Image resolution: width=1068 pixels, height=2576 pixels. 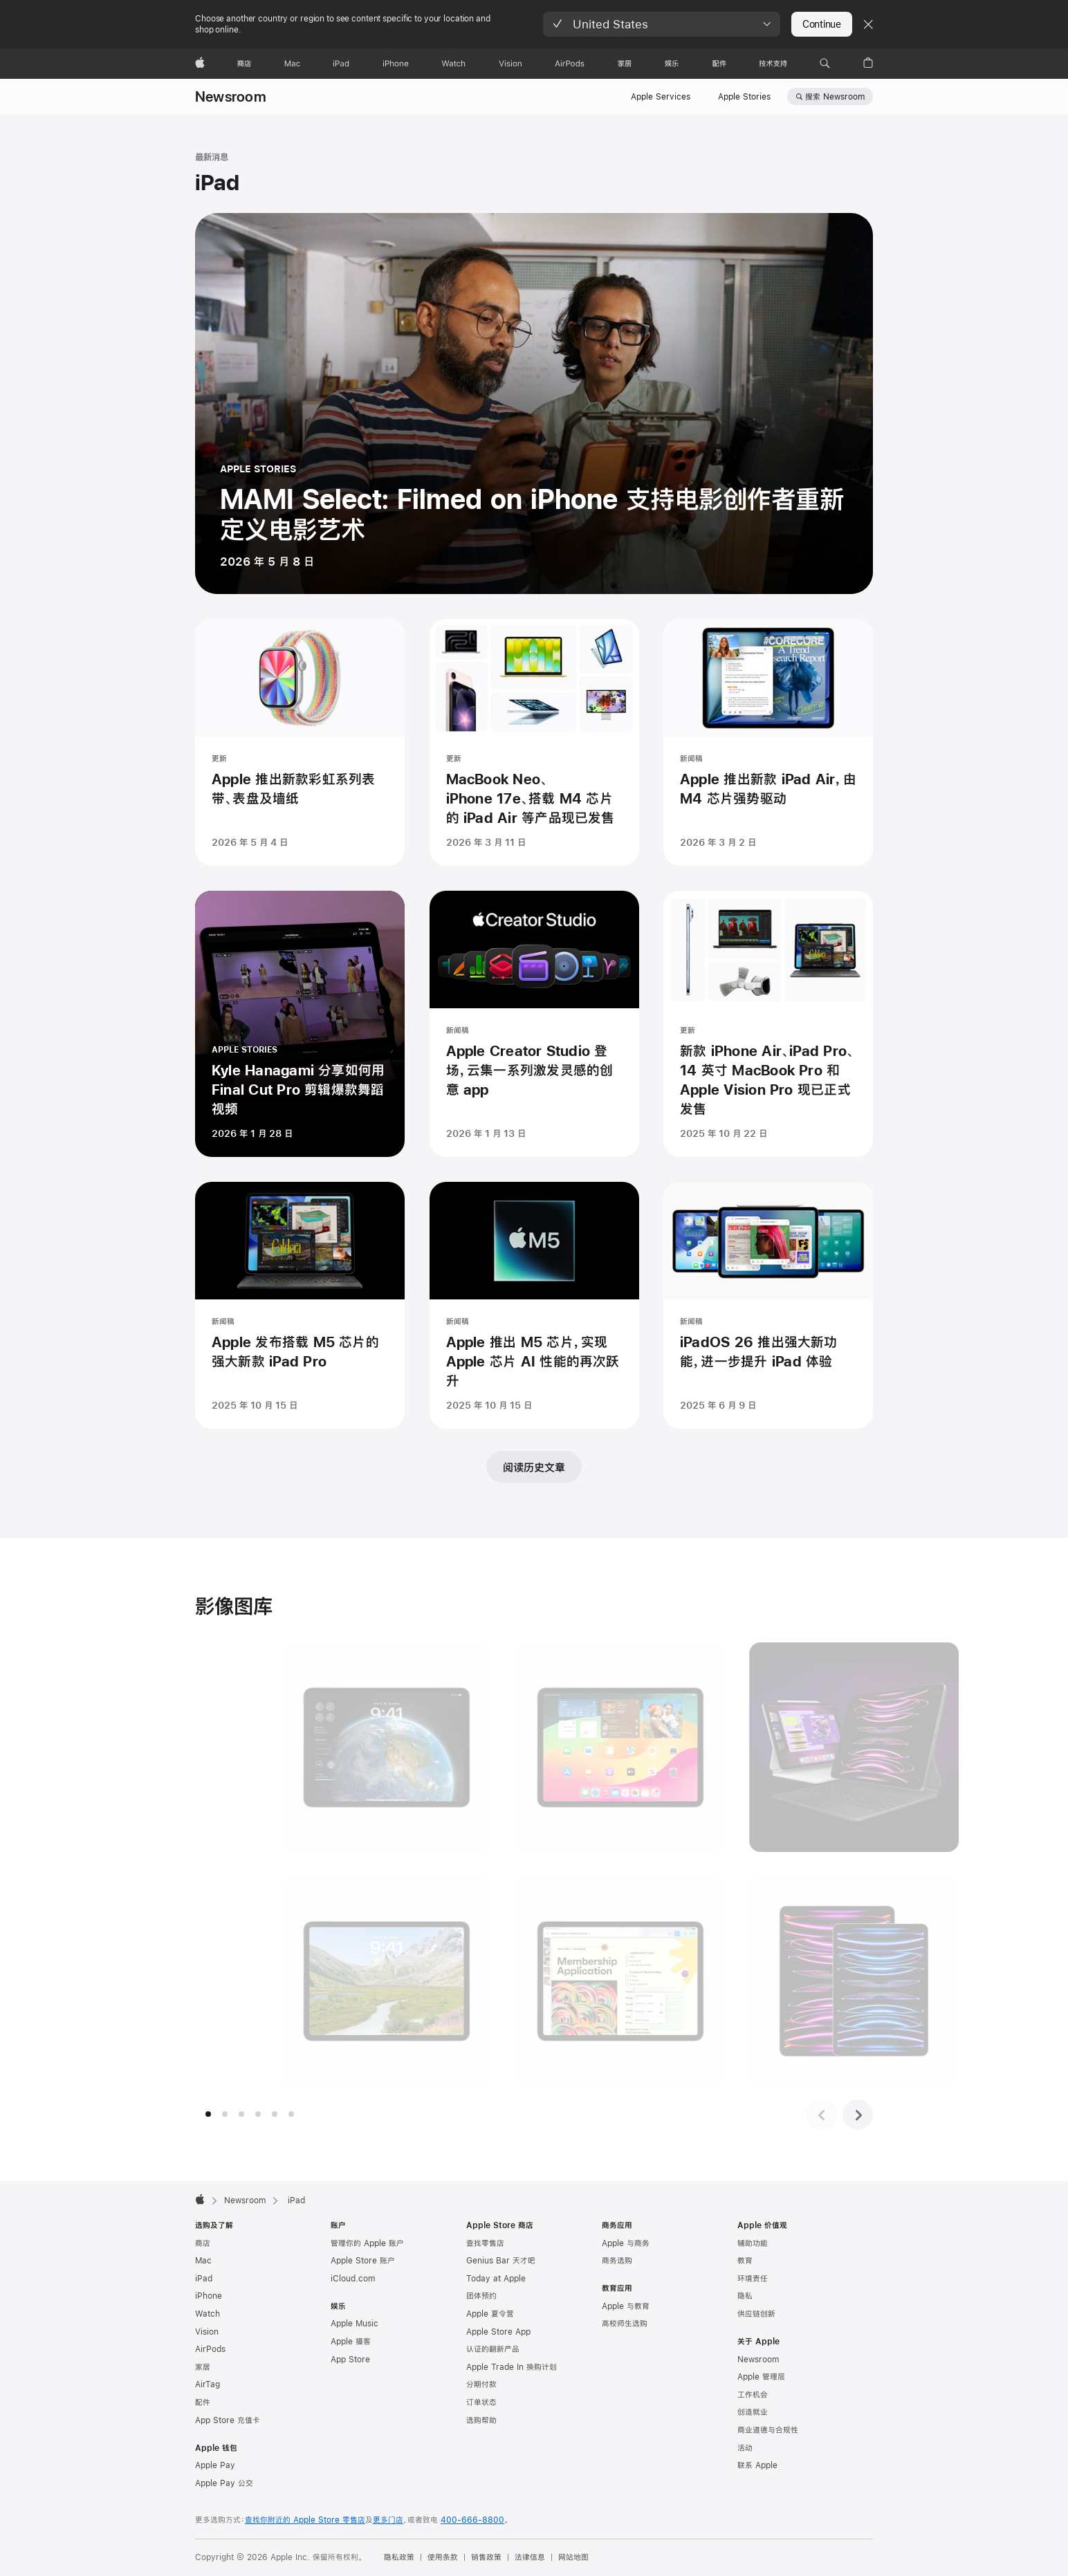 What do you see at coordinates (752, 2278) in the screenshot?
I see `环境责任` at bounding box center [752, 2278].